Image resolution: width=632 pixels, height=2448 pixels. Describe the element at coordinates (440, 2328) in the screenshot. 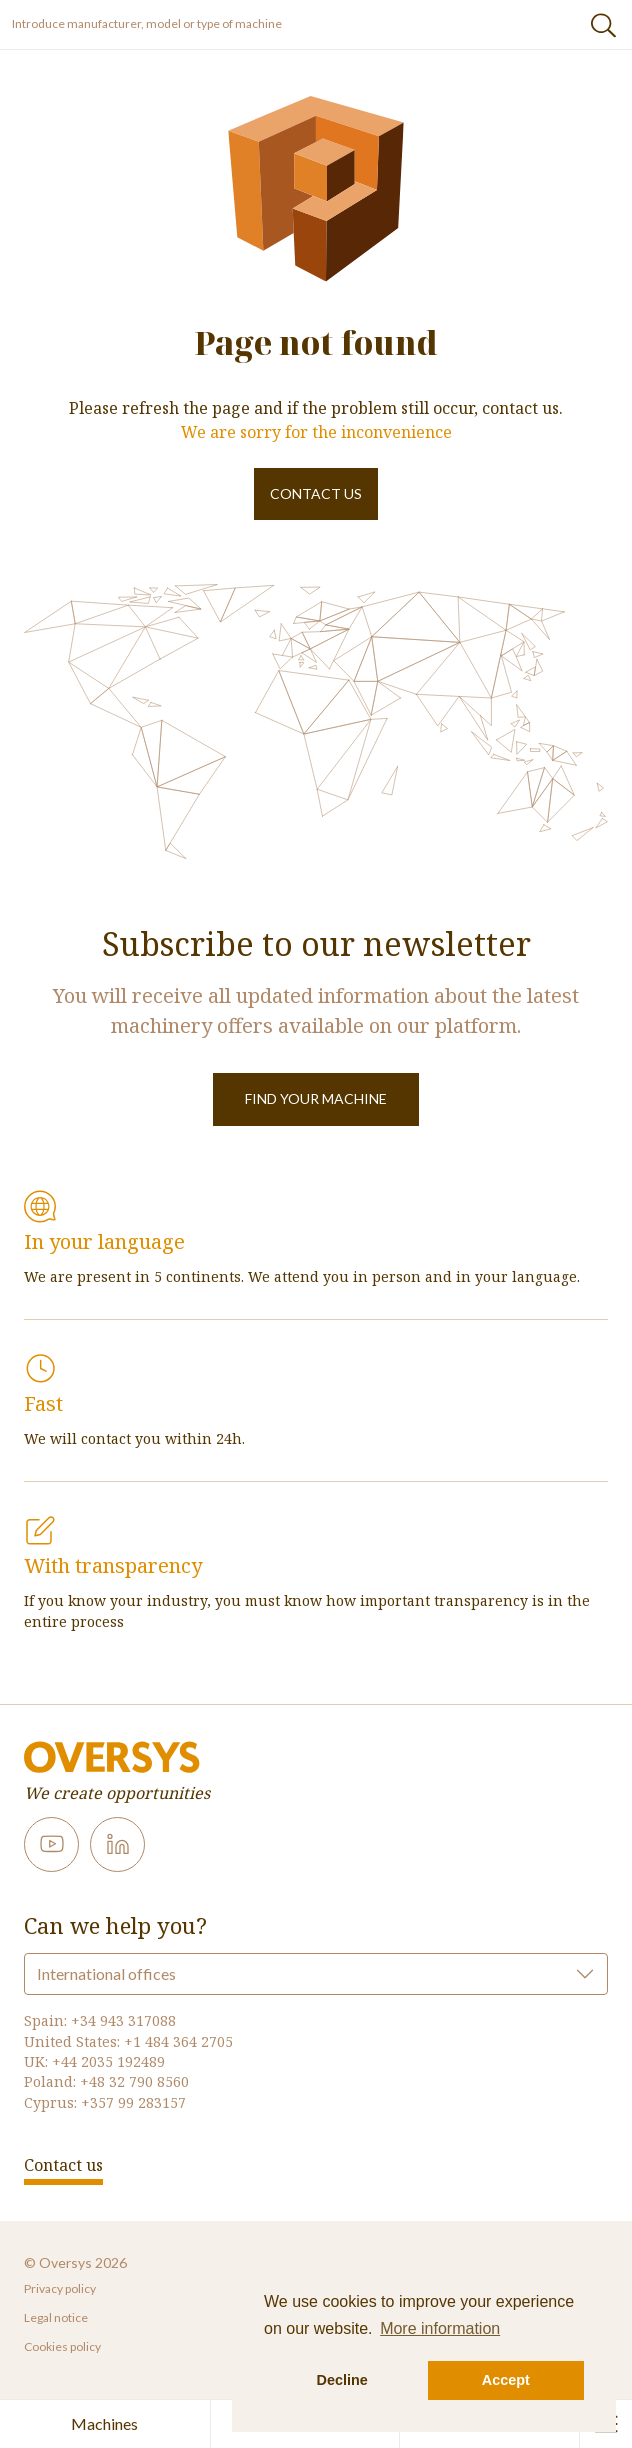

I see `More information [button]` at that location.